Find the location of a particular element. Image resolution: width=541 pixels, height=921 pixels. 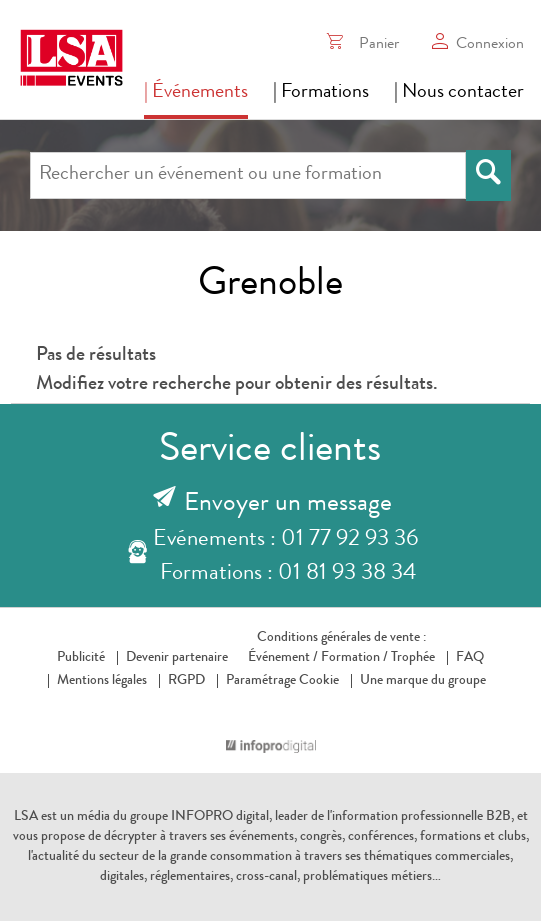

Événement / is located at coordinates (283, 658).